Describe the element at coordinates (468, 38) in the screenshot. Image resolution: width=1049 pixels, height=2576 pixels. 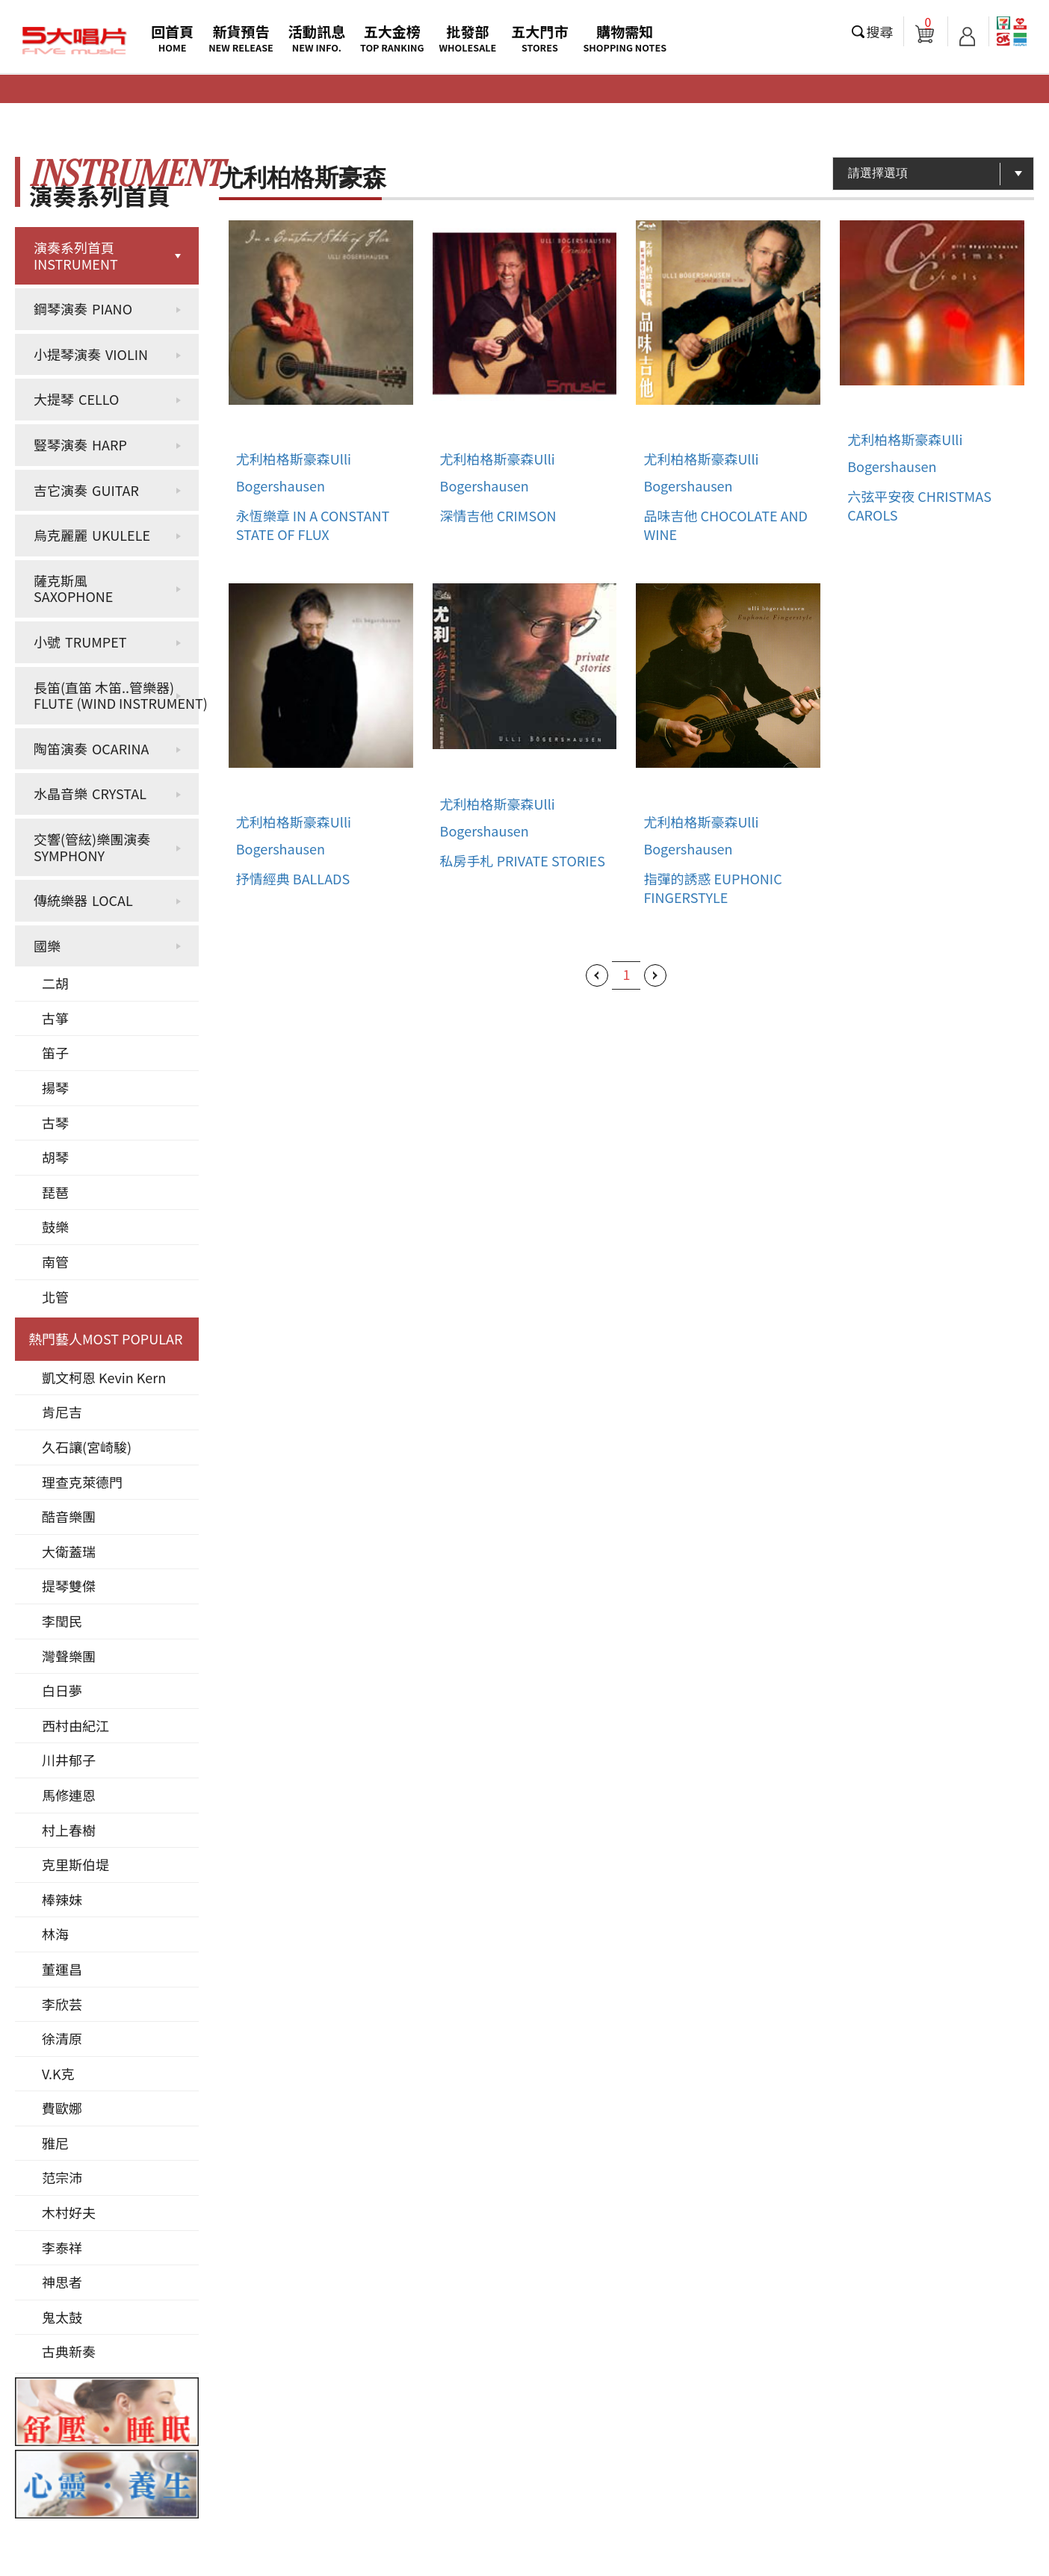
I see `批發部` at that location.